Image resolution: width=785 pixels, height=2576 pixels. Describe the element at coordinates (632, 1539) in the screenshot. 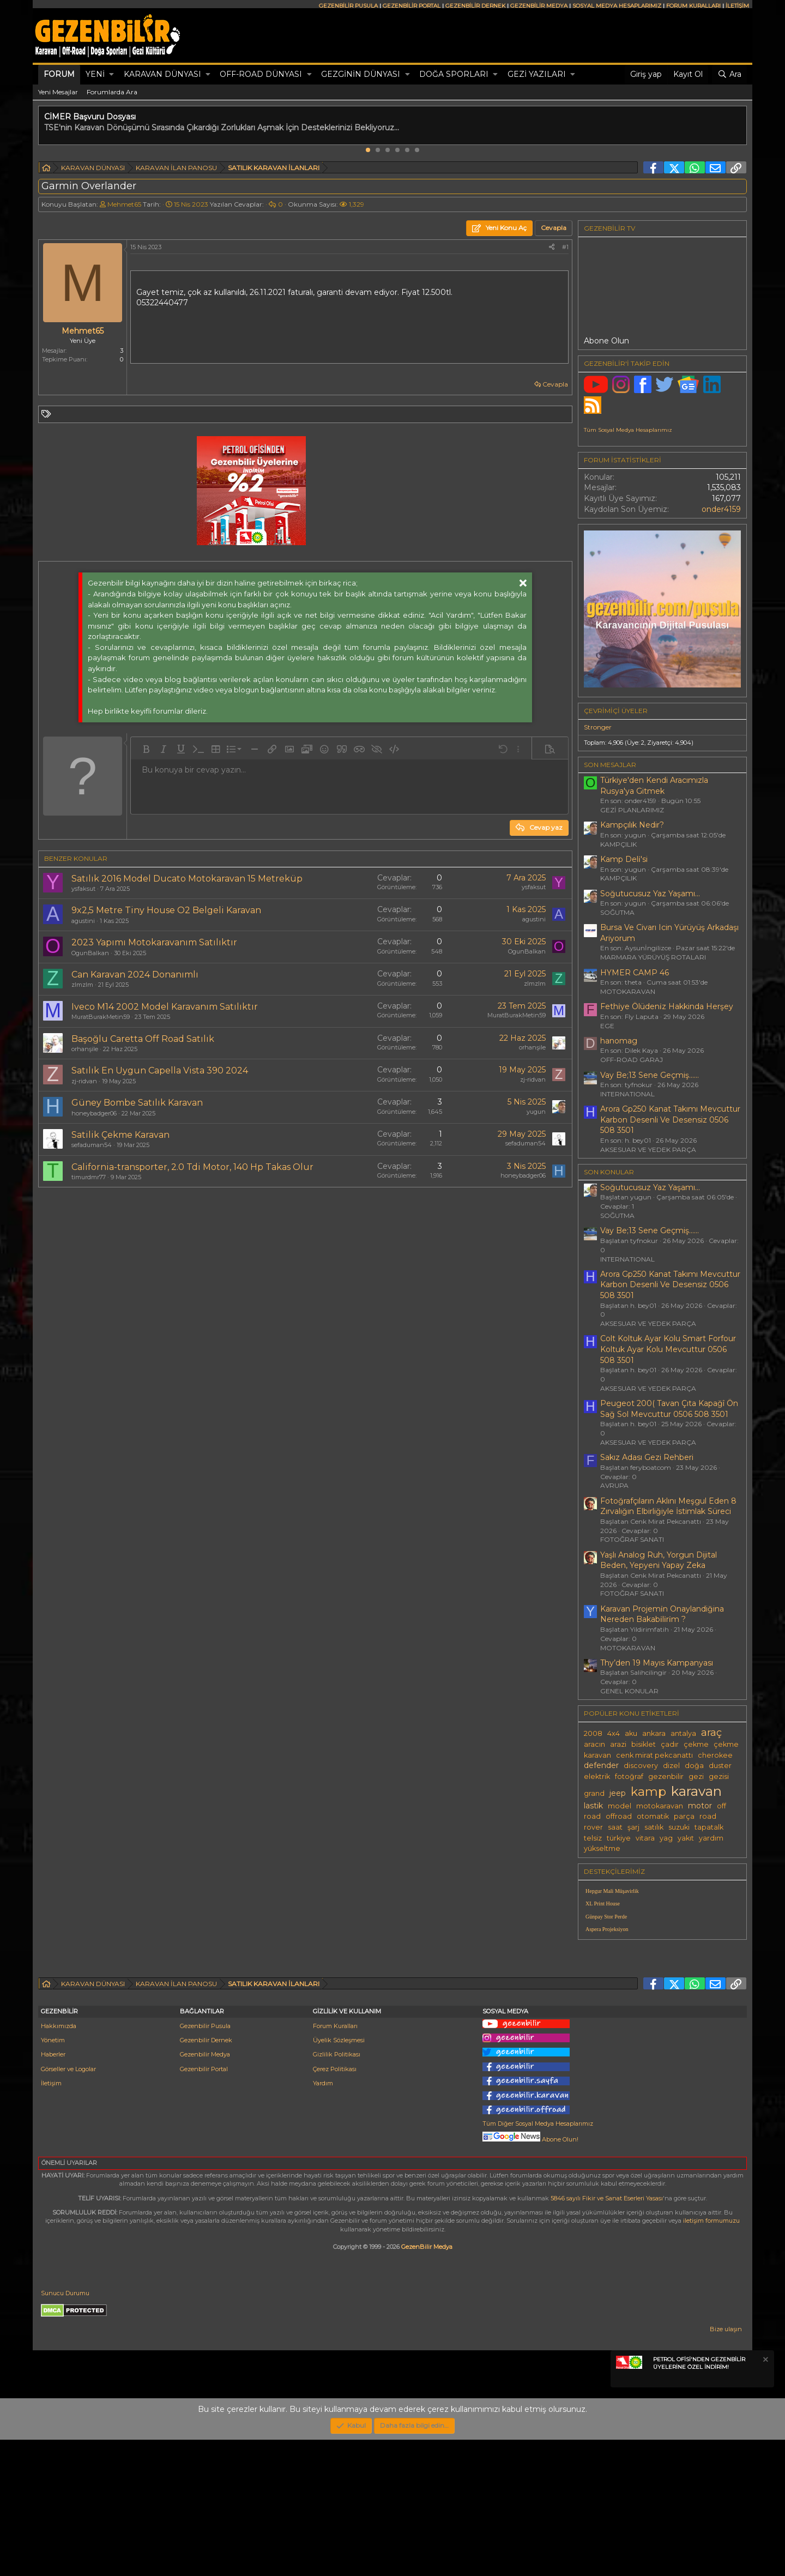

I see `FOTOĞRAF SANATI` at that location.